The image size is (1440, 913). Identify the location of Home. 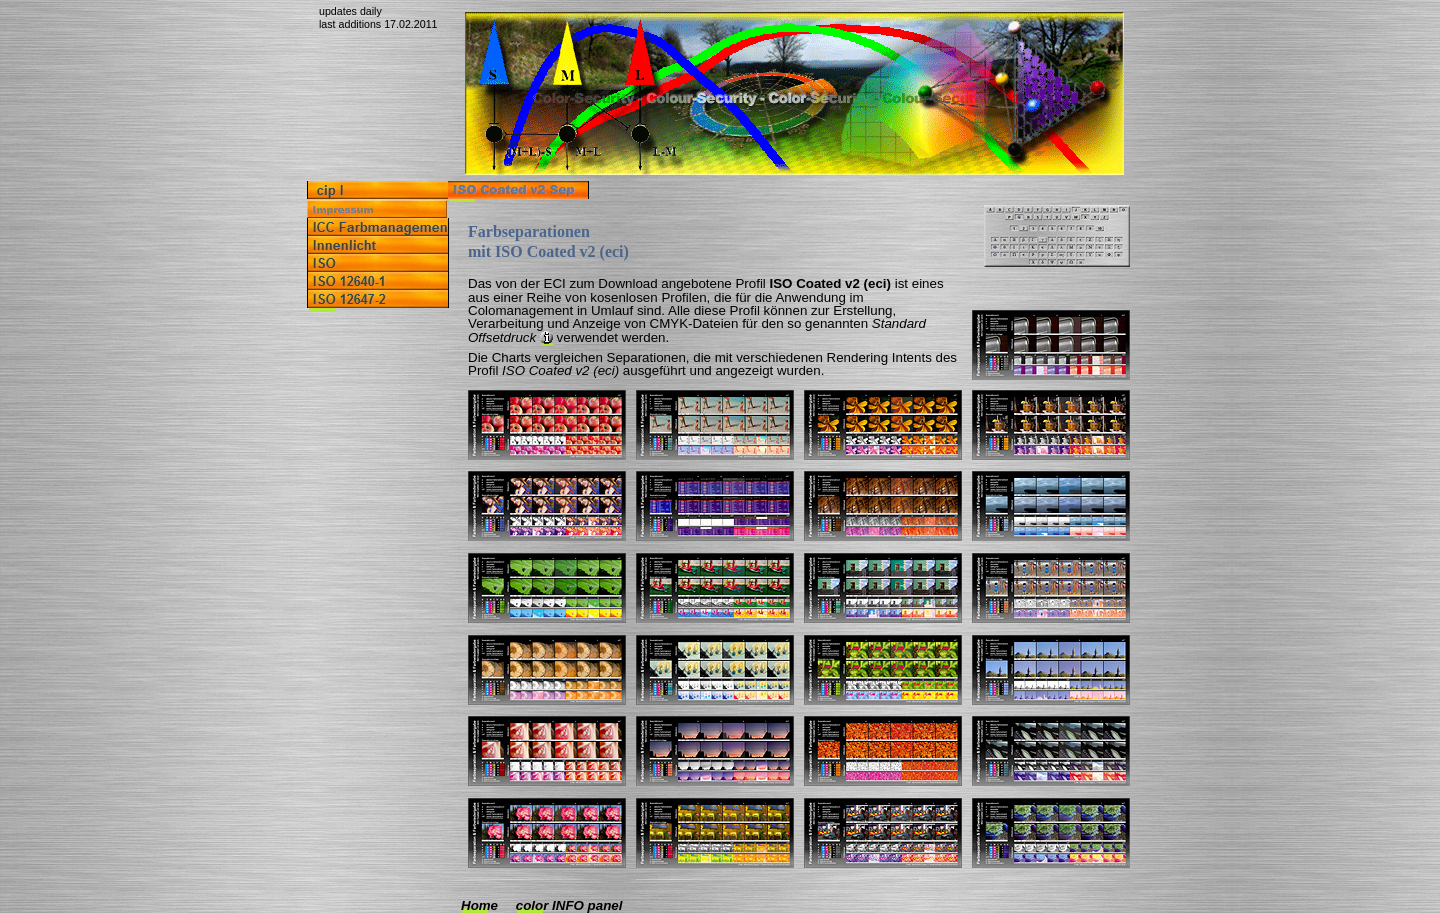
(479, 905).